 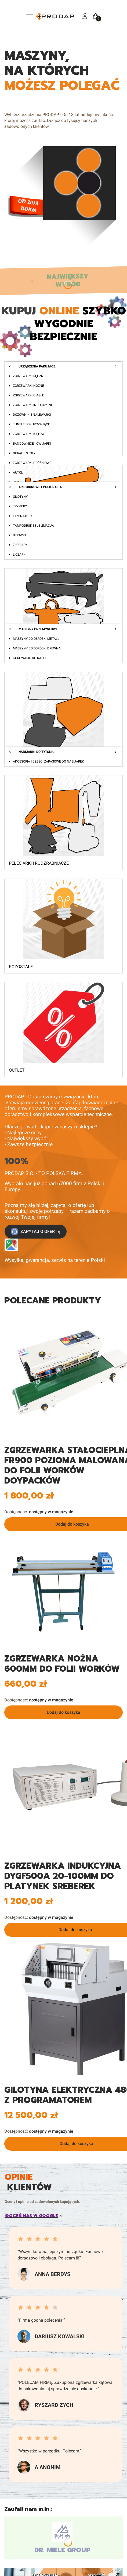 I want to click on [SF-700_0.jpg Steruj strzałkami w prawo i w lewo], so click(x=63, y=1590).